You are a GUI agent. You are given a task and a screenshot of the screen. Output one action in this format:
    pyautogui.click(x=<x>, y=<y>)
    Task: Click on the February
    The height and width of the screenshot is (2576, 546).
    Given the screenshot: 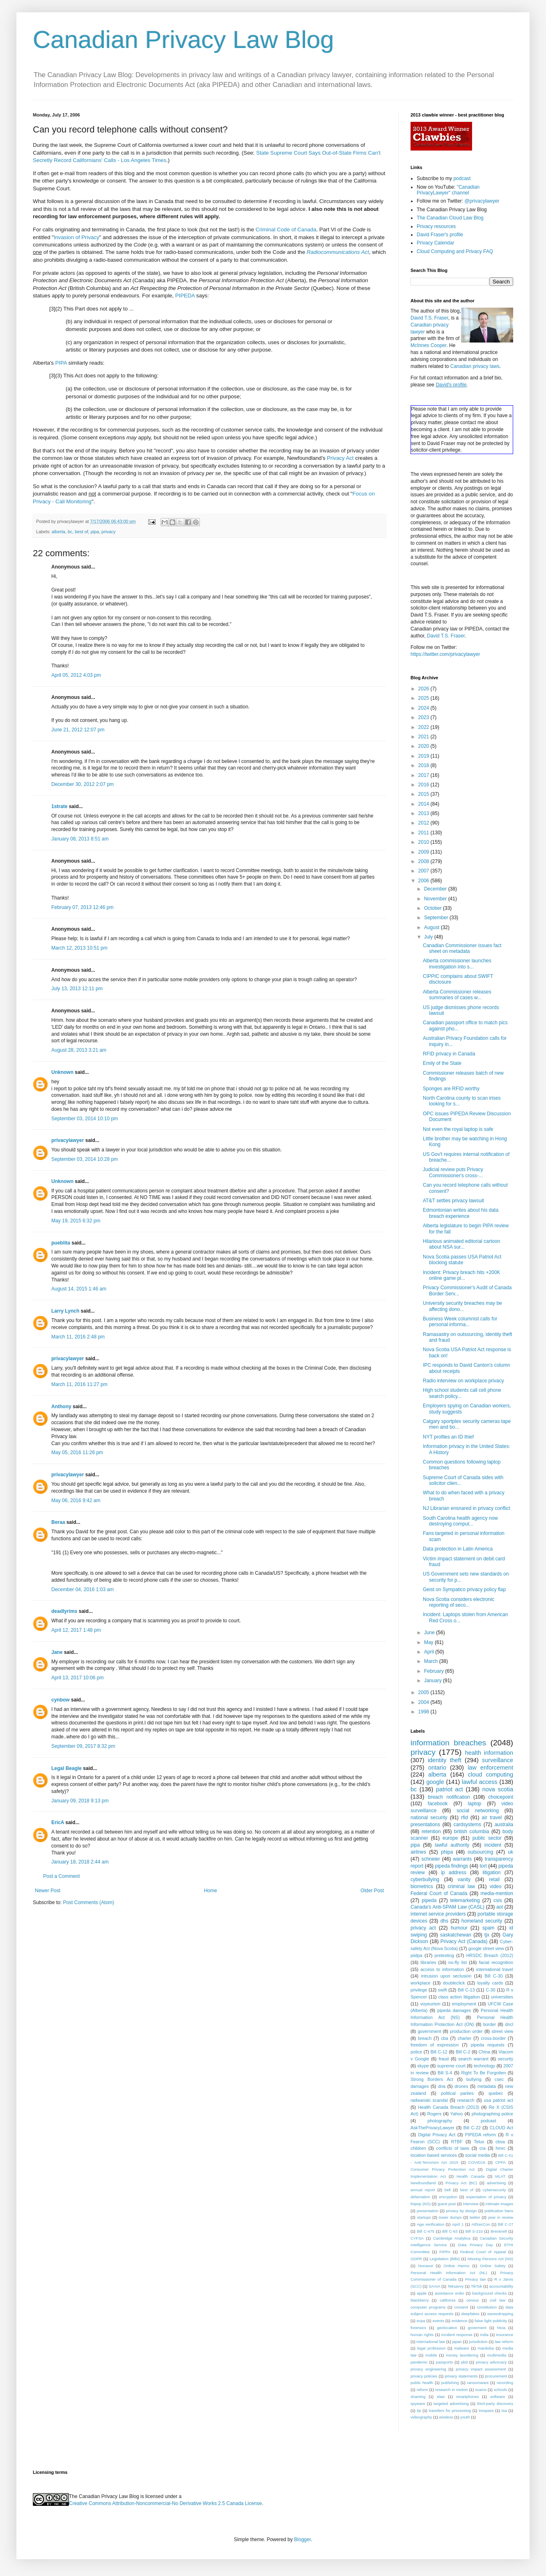 What is the action you would take?
    pyautogui.click(x=434, y=1671)
    